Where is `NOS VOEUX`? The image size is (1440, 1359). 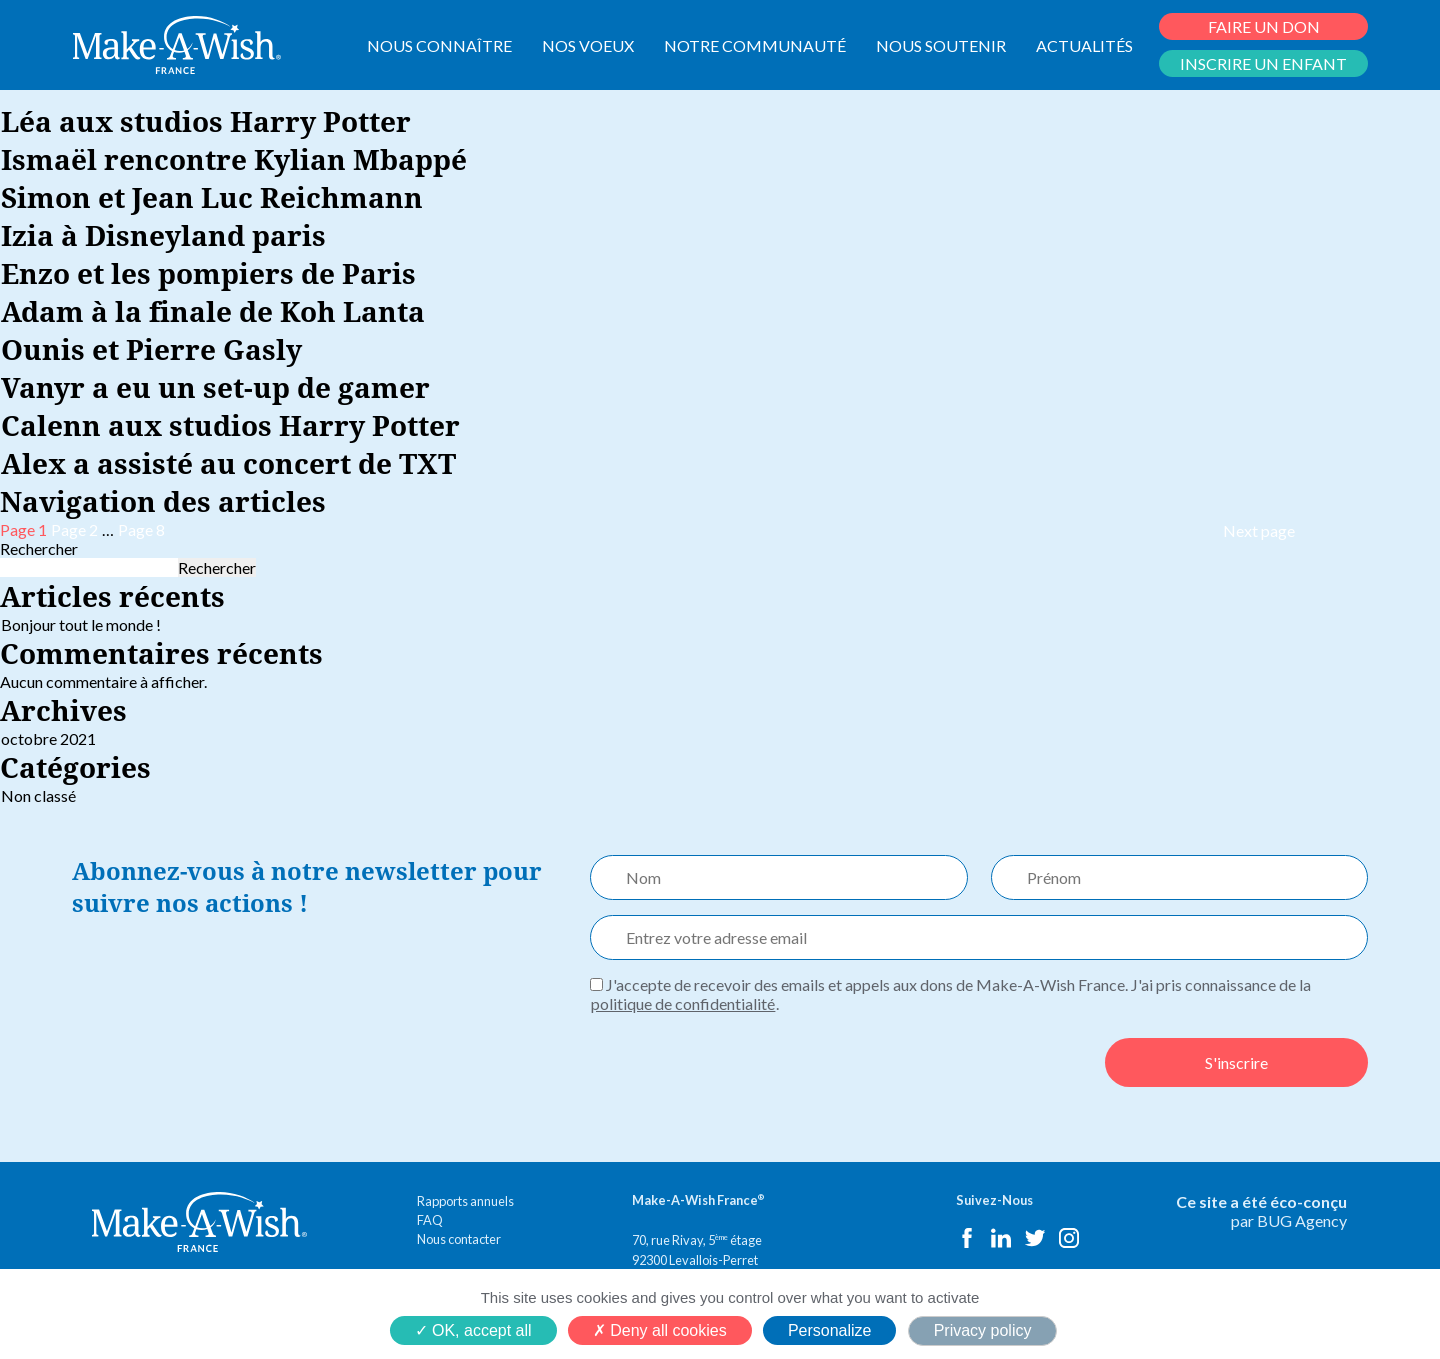
NOS VOEUX is located at coordinates (588, 45).